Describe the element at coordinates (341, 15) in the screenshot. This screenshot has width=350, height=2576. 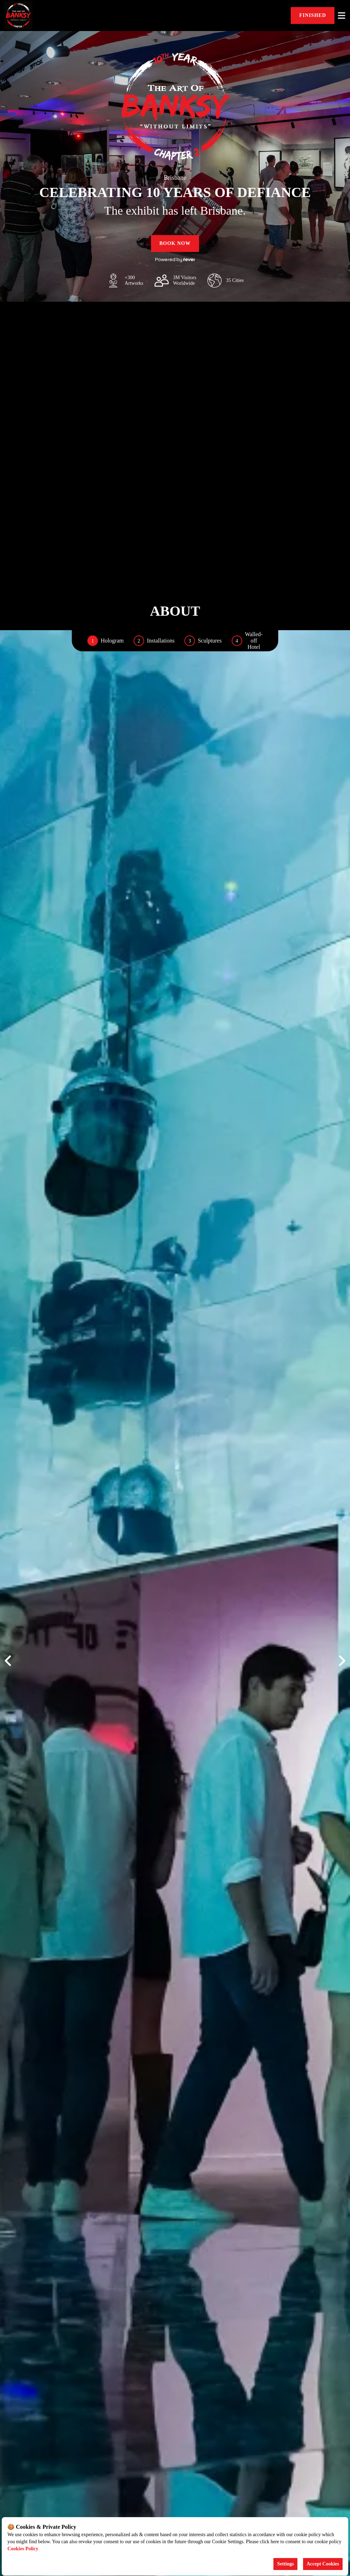
I see `[Toggle menu]` at that location.